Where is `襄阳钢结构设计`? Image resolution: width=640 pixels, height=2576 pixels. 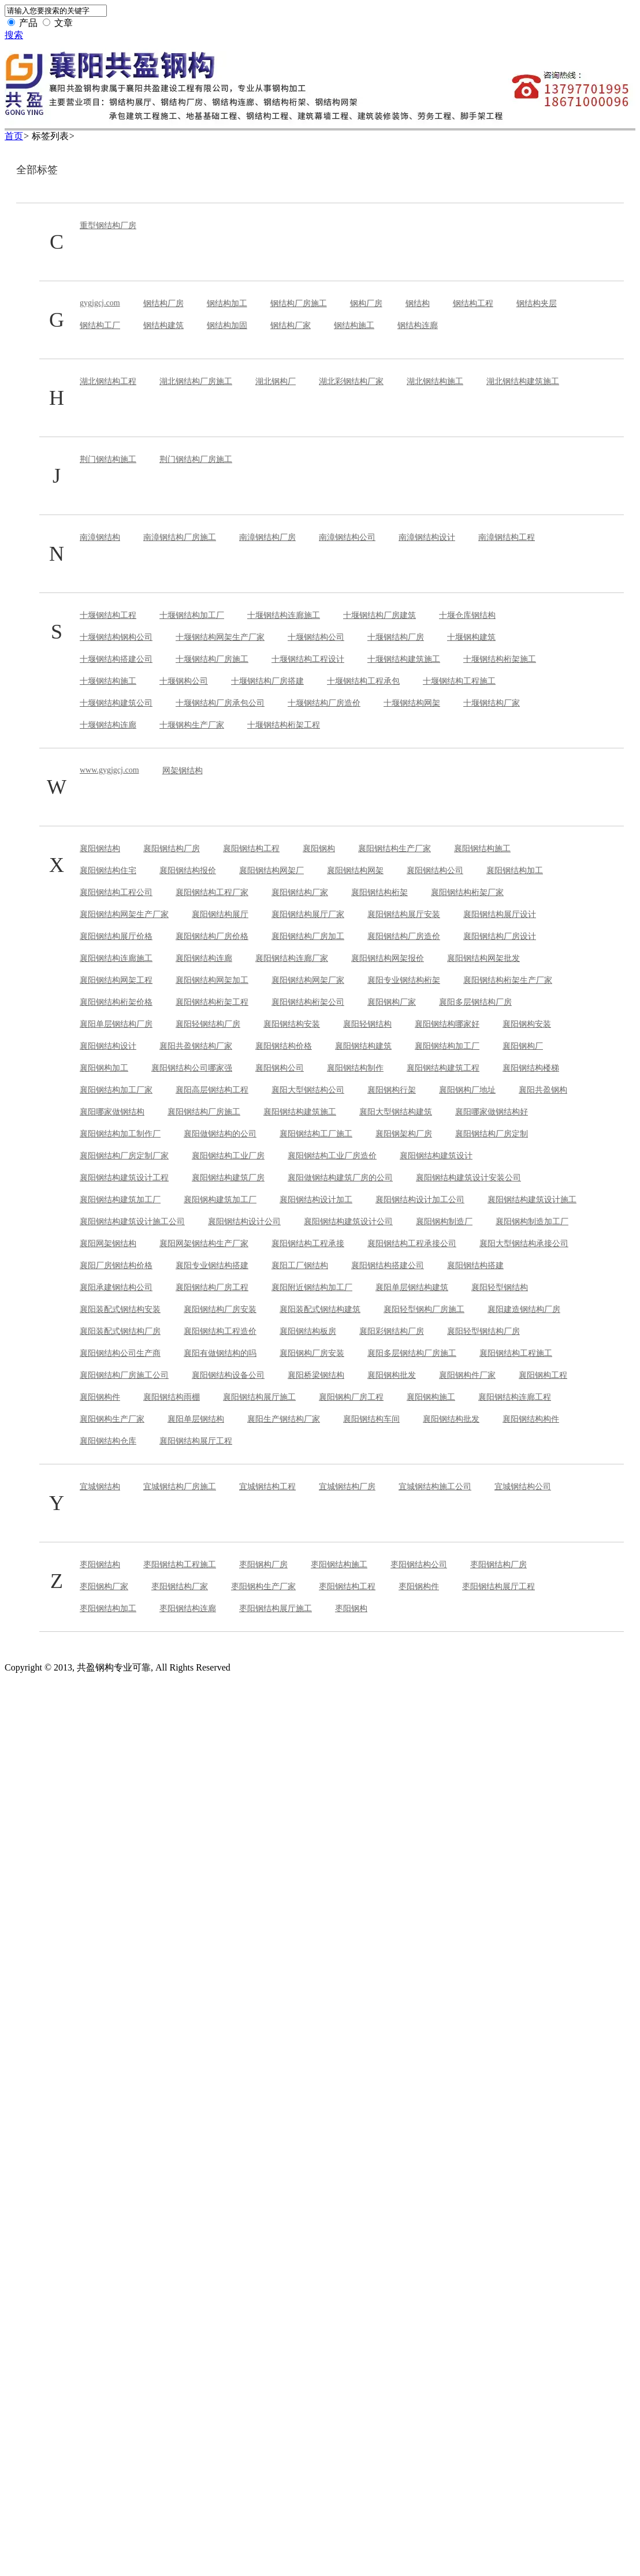
襄阳钢结构设计 is located at coordinates (108, 1046).